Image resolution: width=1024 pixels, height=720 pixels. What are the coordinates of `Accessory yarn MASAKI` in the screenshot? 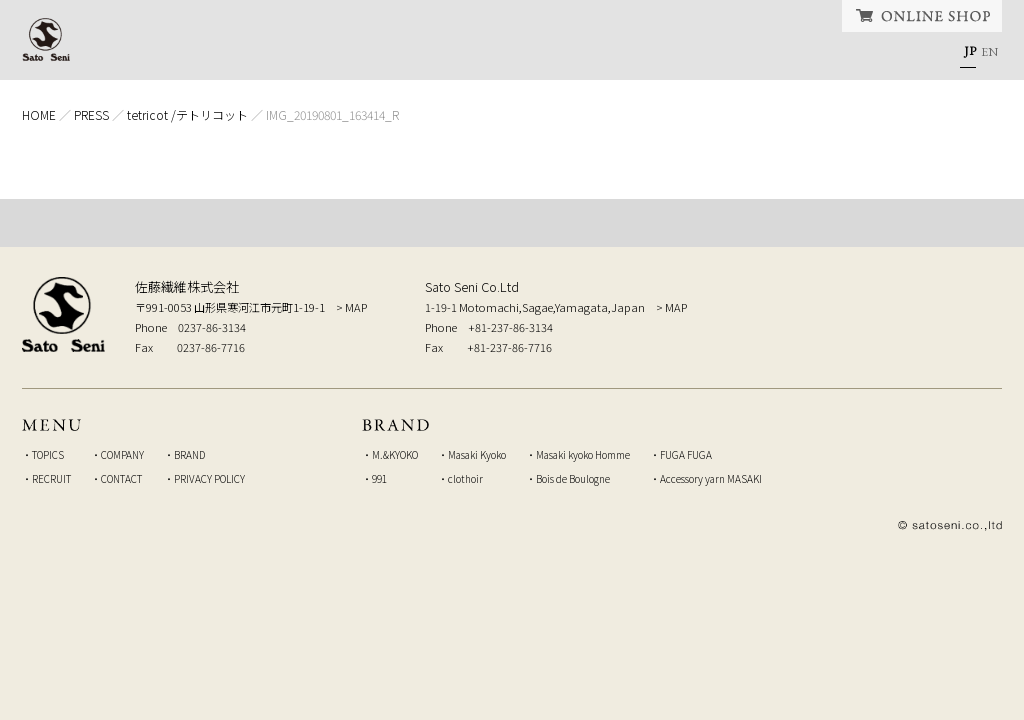 It's located at (711, 478).